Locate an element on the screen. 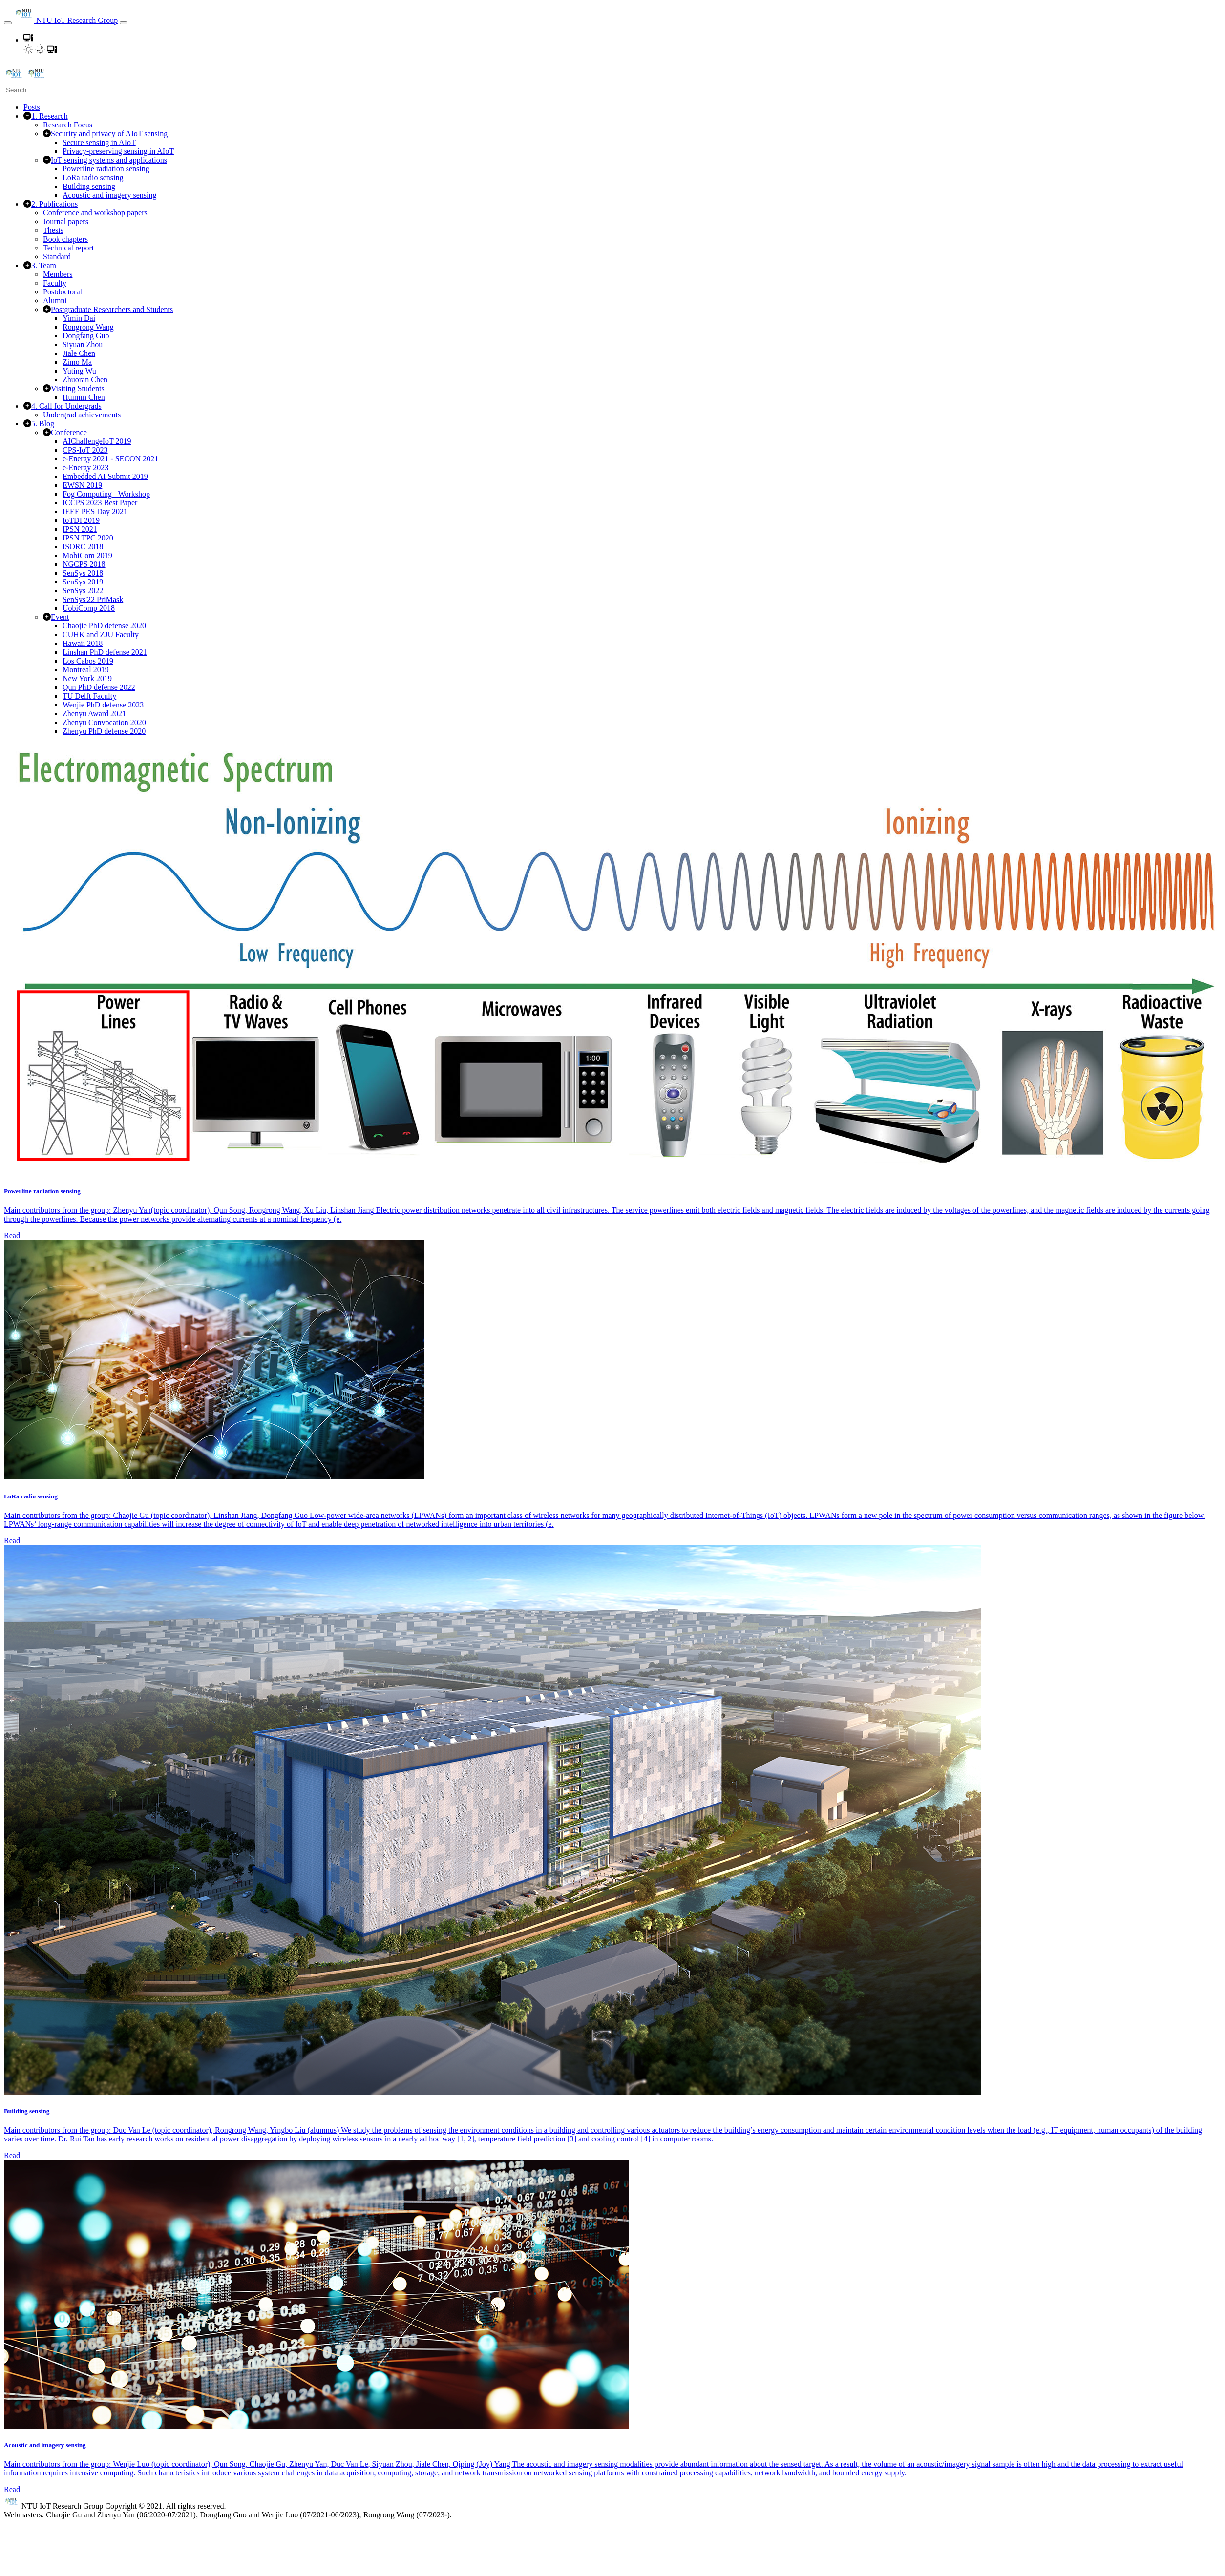 This screenshot has width=1225, height=2576. Fog Computing+ Workshop is located at coordinates (106, 494).